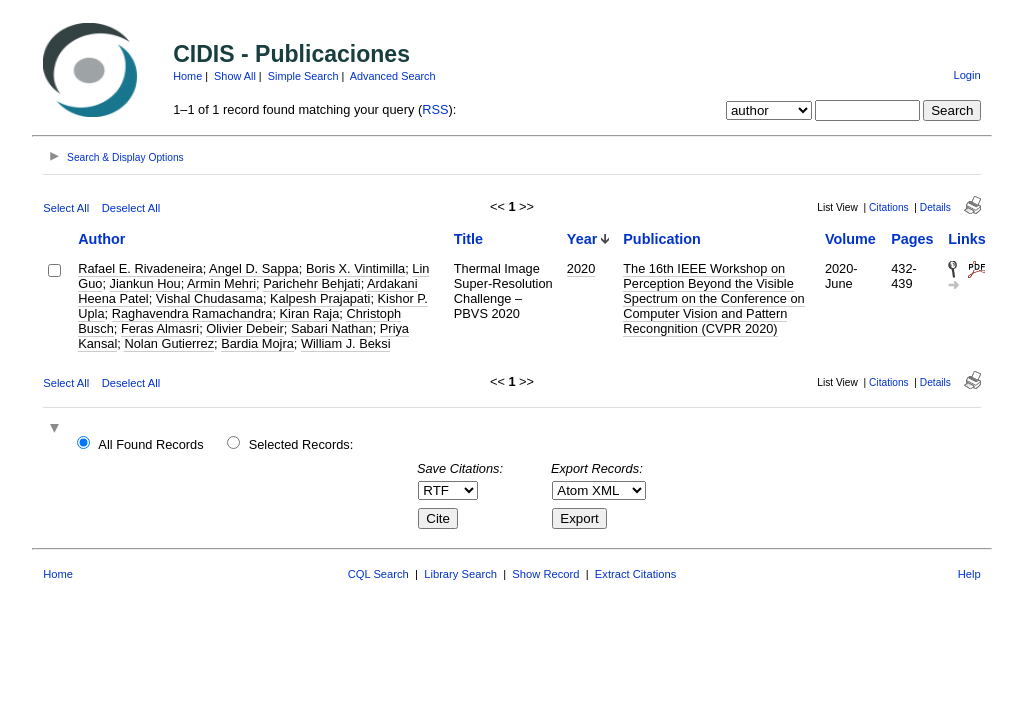 This screenshot has height=720, width=1024. Describe the element at coordinates (311, 283) in the screenshot. I see `Parichehr Behjati` at that location.